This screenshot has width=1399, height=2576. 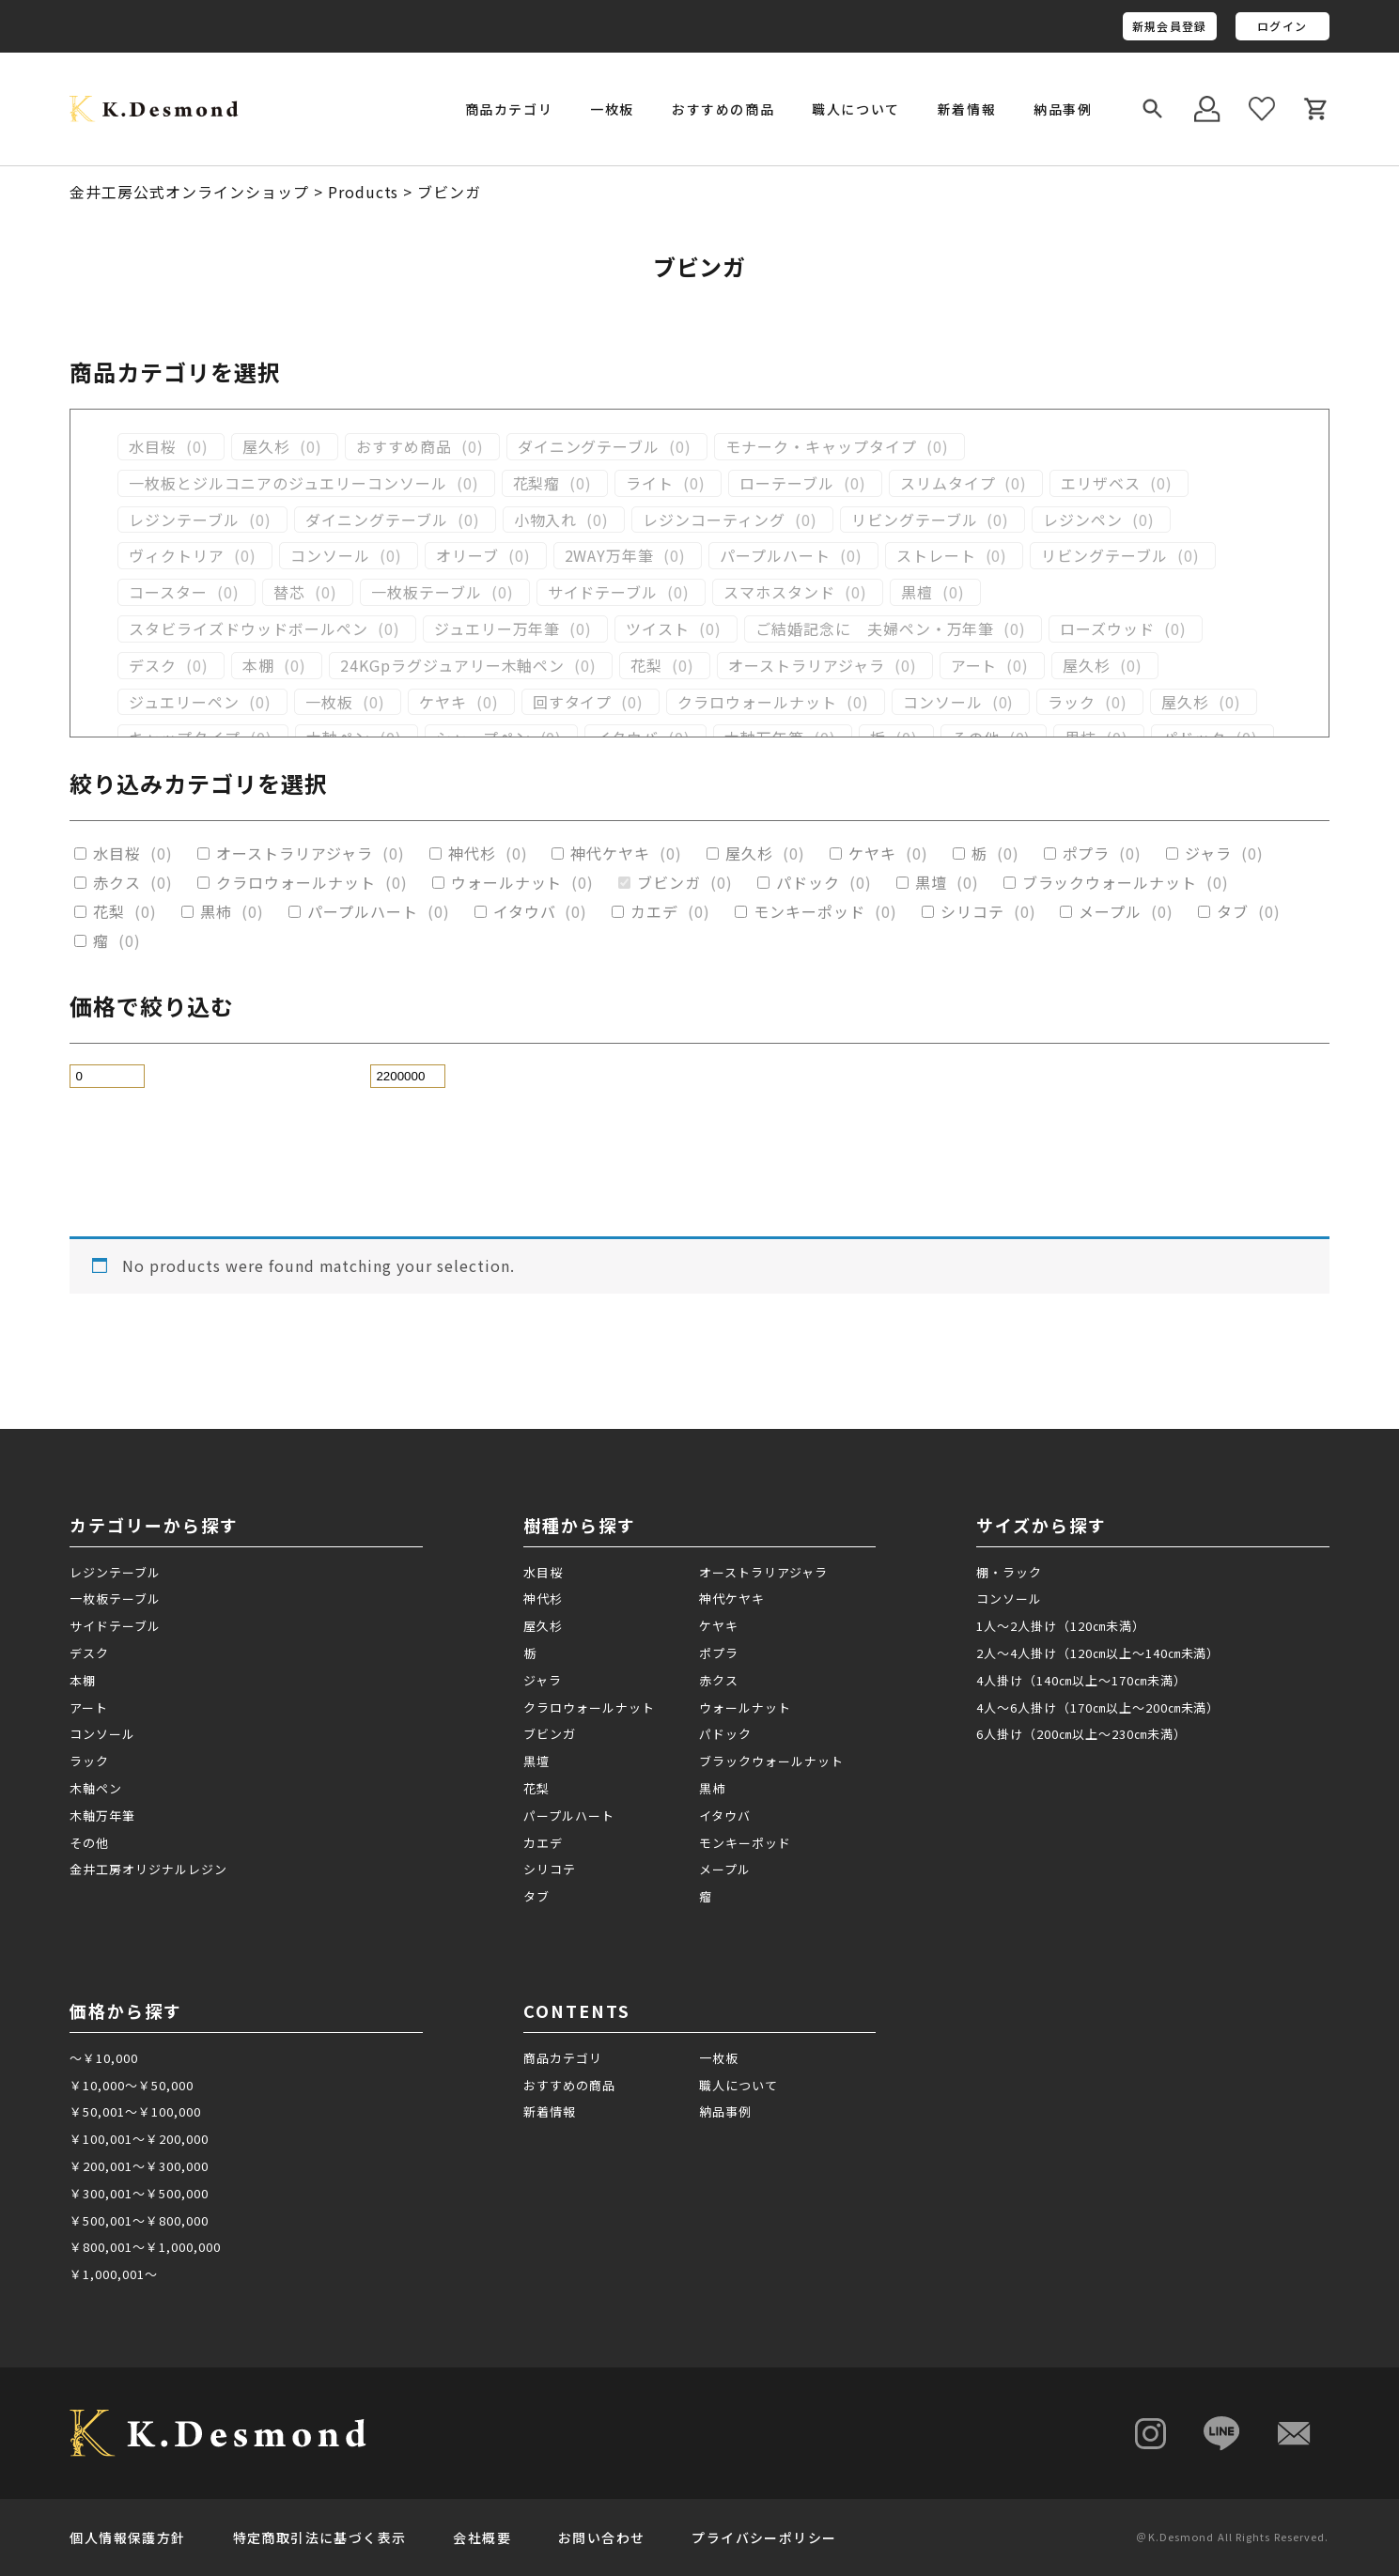 What do you see at coordinates (139, 2166) in the screenshot?
I see `￥200,001～￥300,000` at bounding box center [139, 2166].